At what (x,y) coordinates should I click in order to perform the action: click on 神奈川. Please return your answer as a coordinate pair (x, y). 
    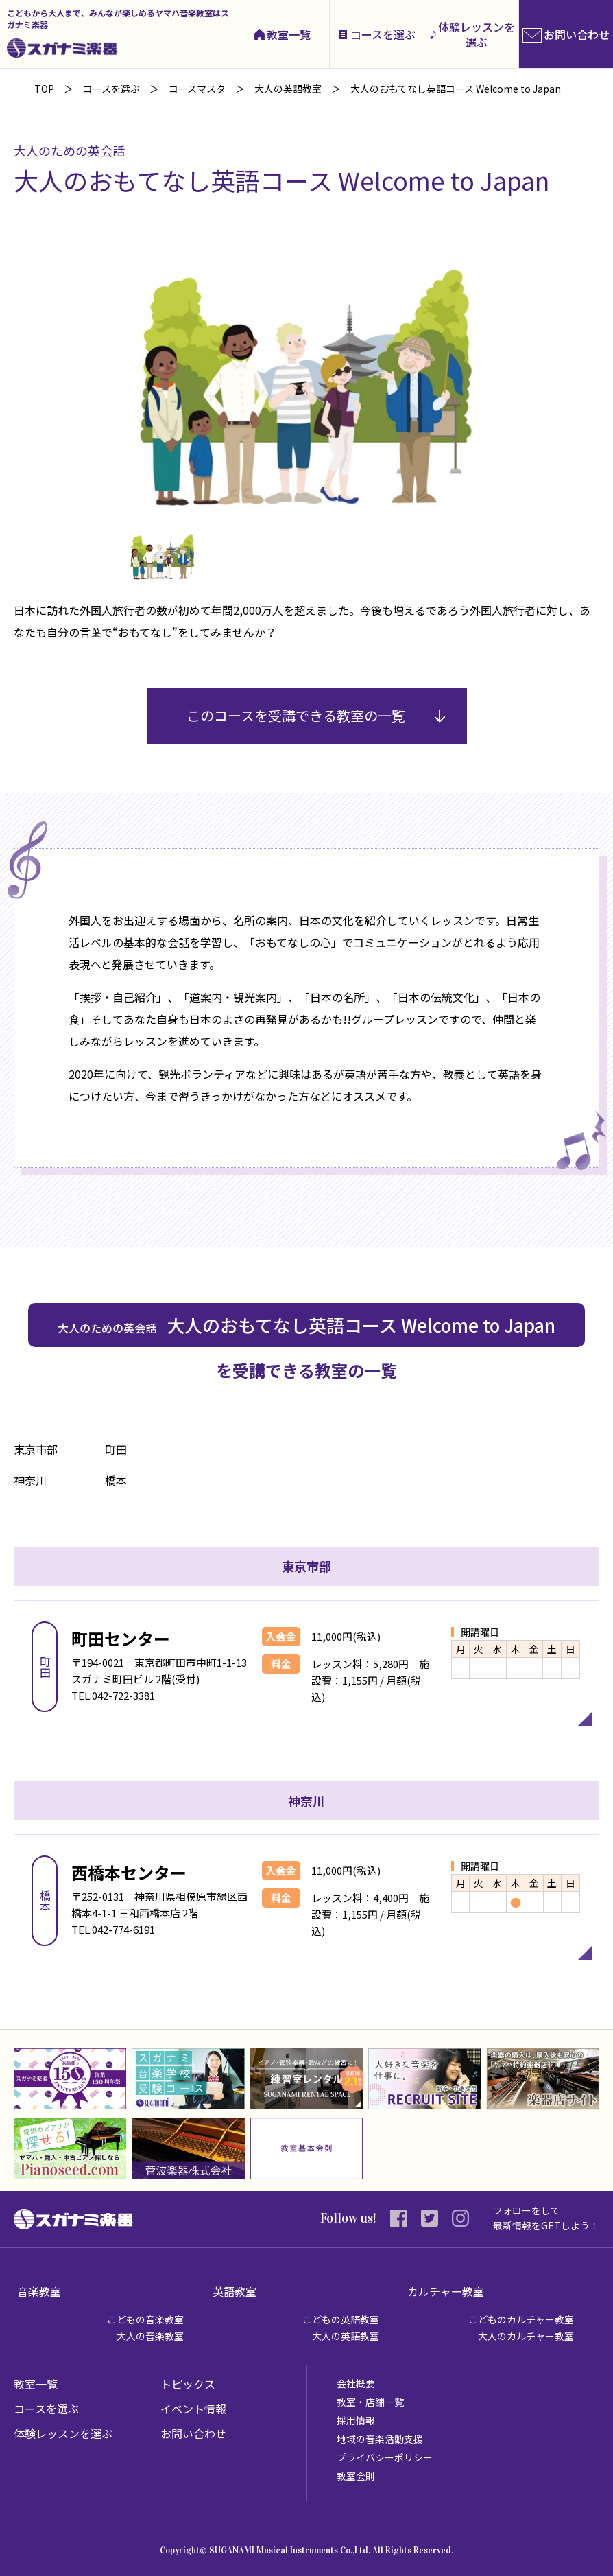
    Looking at the image, I should click on (30, 1480).